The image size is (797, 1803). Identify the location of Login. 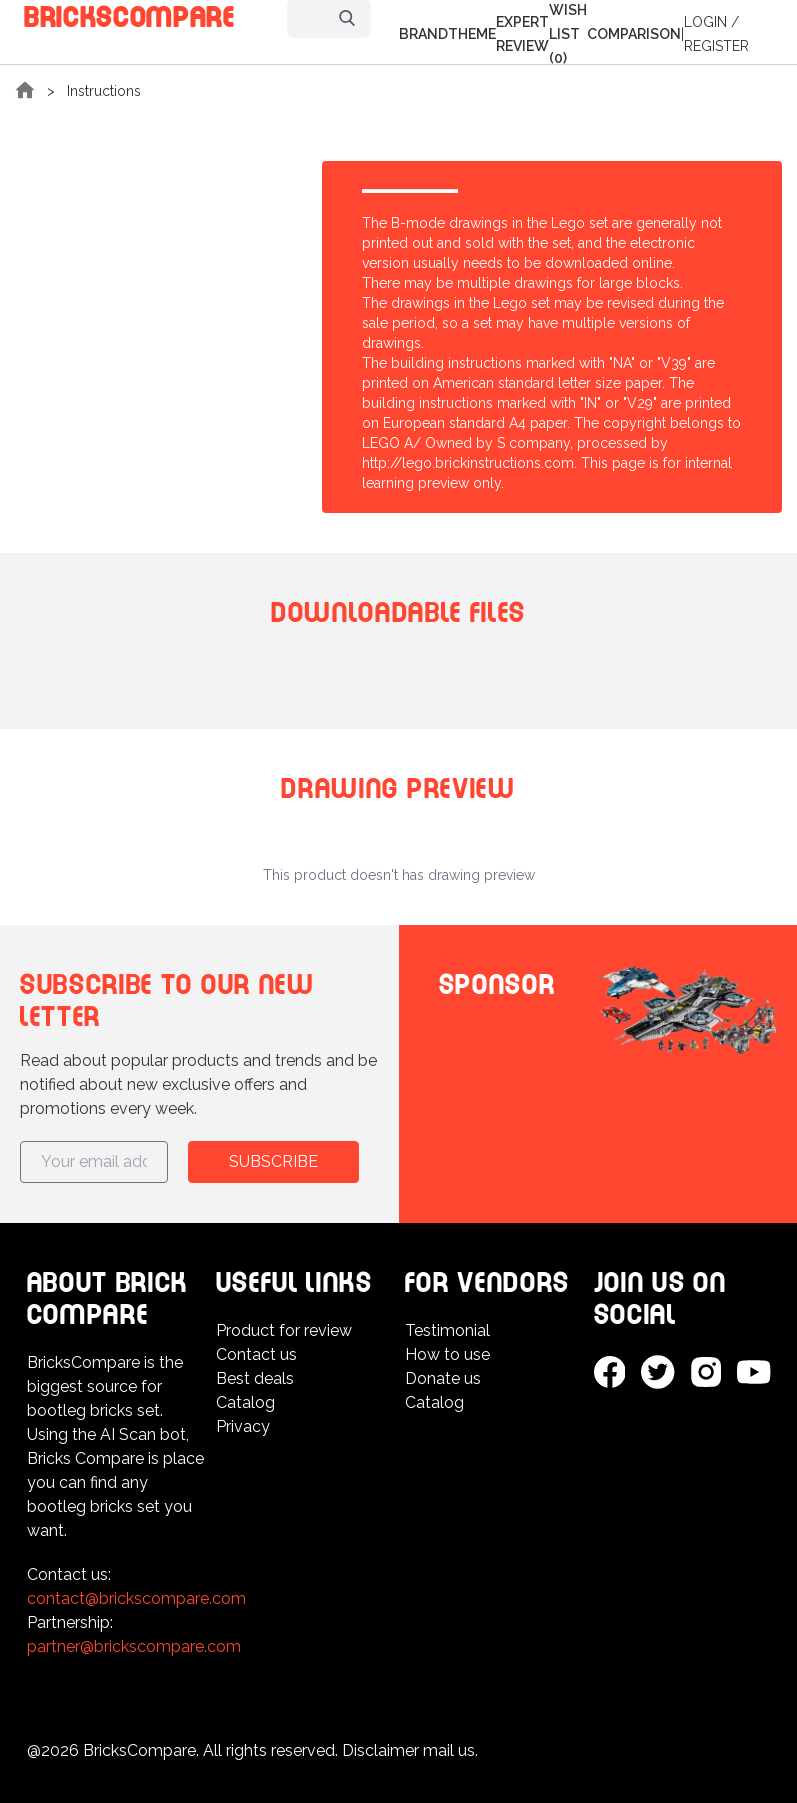
(705, 22).